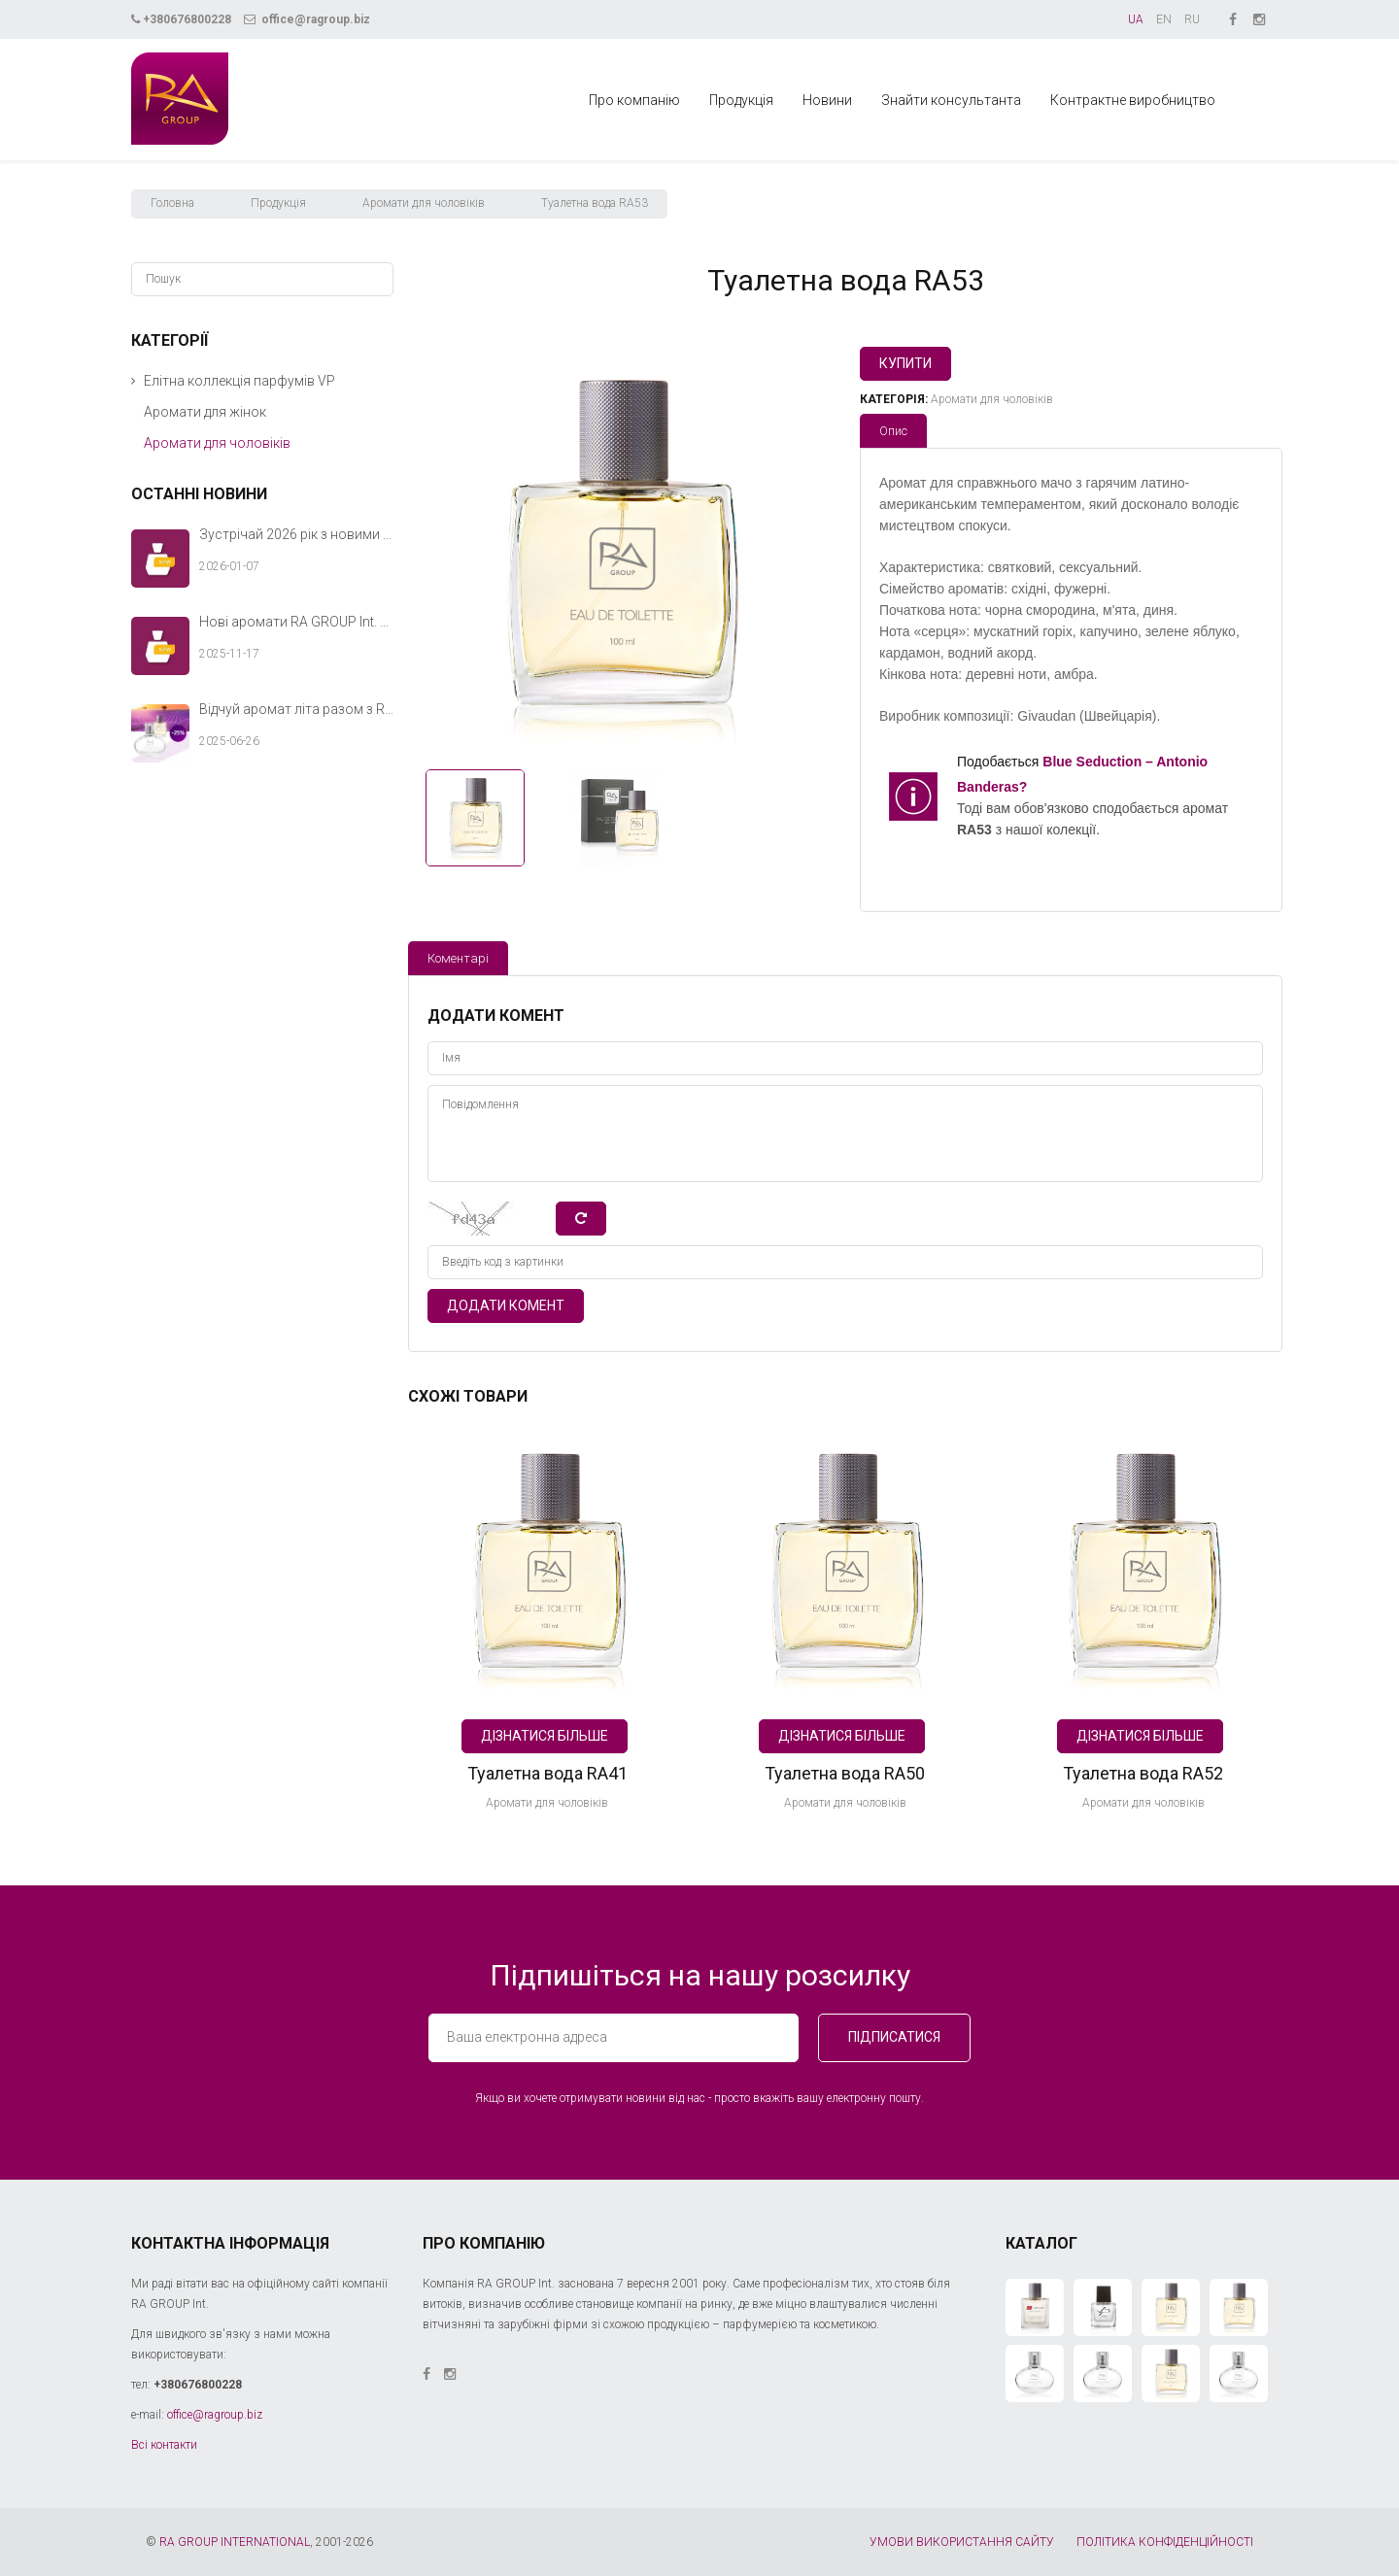 The image size is (1399, 2576). What do you see at coordinates (307, 19) in the screenshot?
I see `office@ragroup.biz` at bounding box center [307, 19].